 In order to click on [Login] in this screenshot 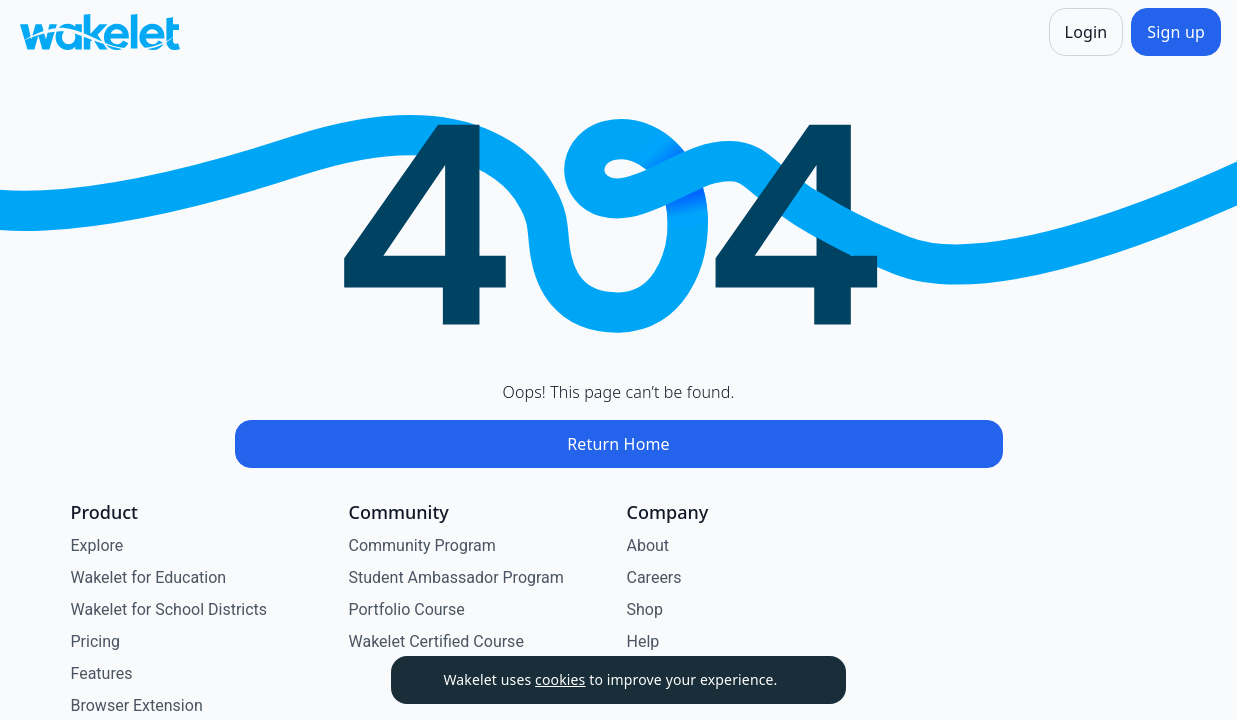, I will do `click(1086, 32)`.